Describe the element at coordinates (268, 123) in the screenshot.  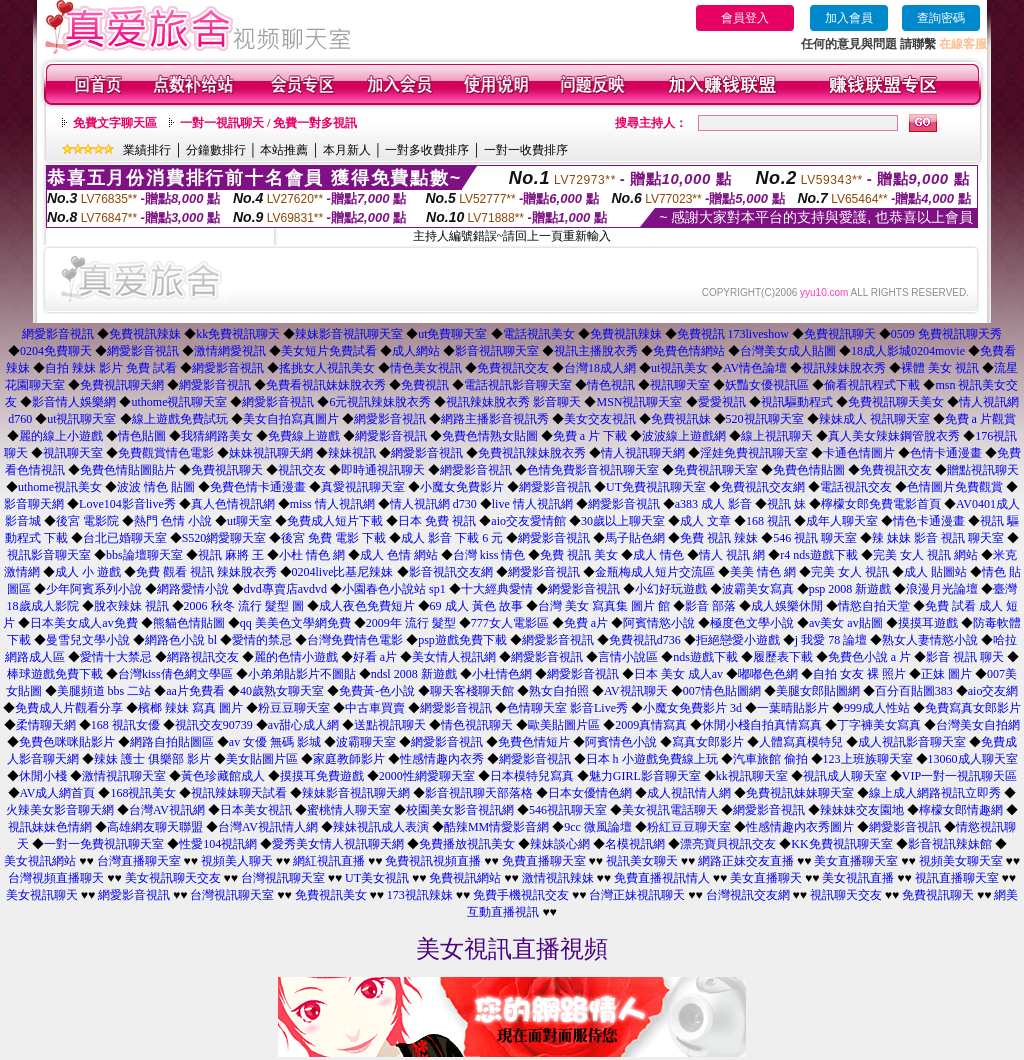
I see `一對一視訊聊天 / 免費一對多視訊` at that location.